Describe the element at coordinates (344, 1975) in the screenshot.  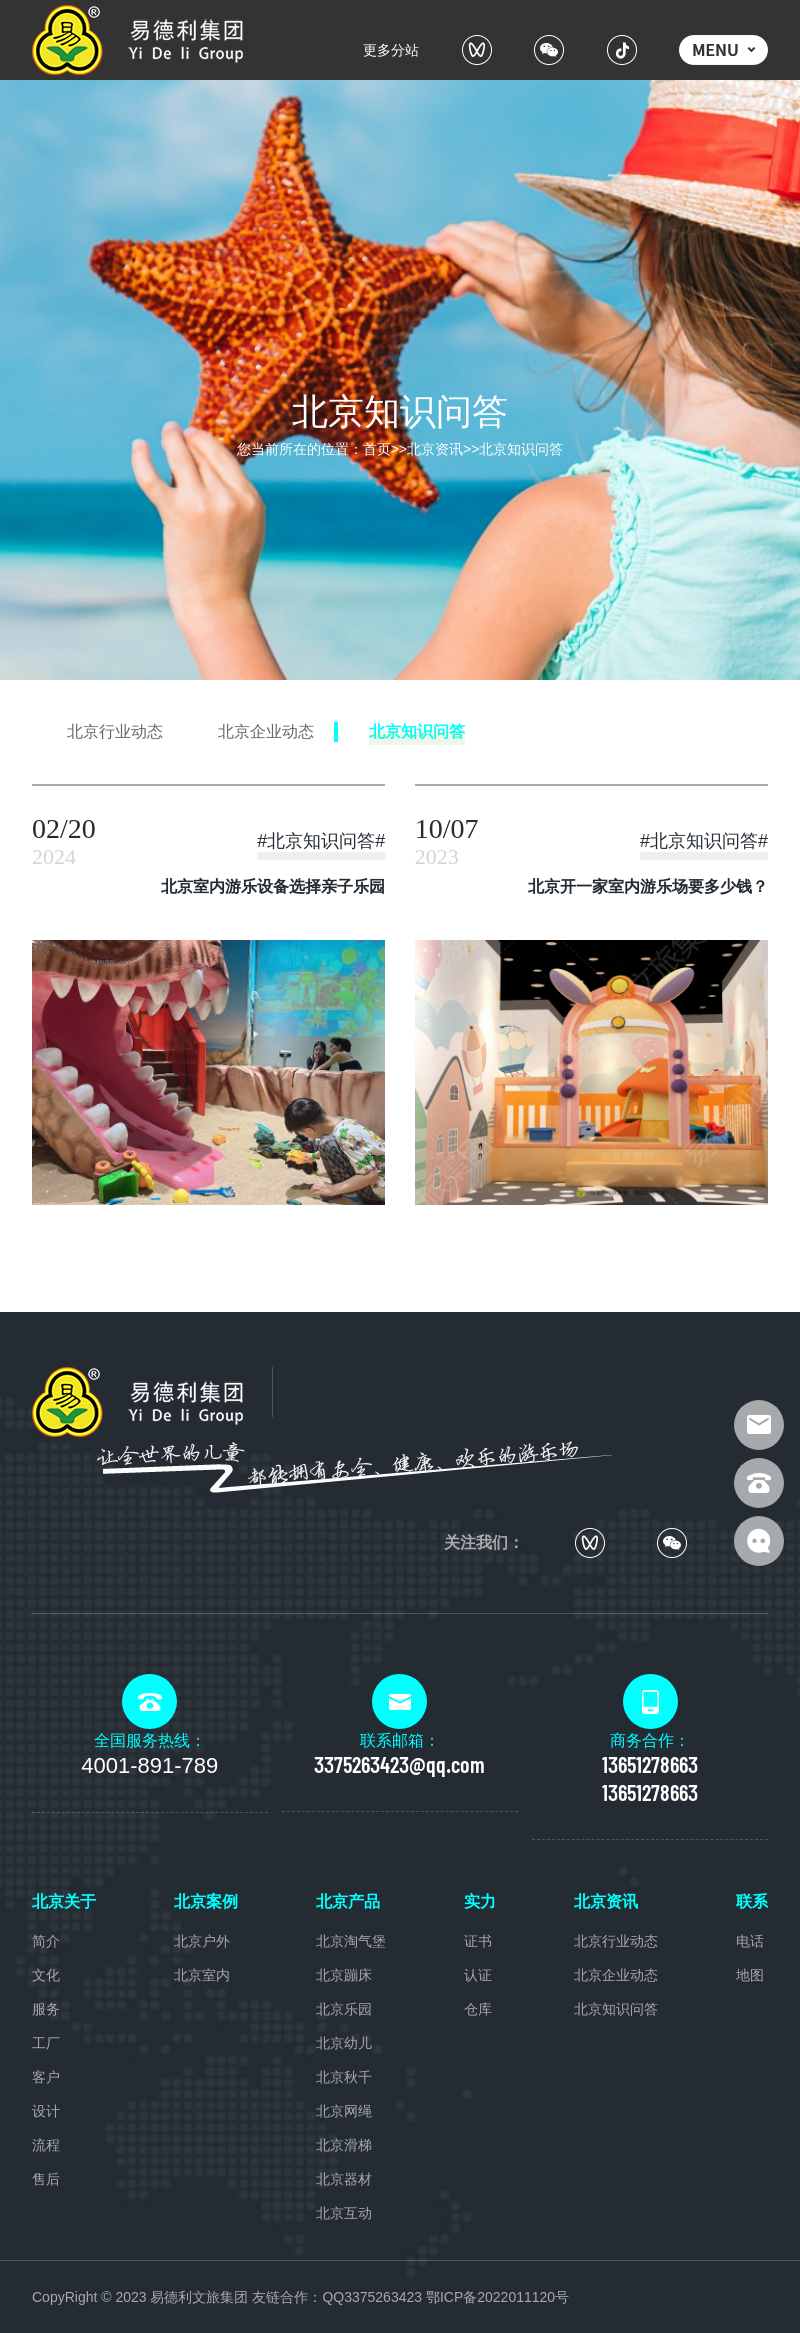
I see `北京蹦床` at that location.